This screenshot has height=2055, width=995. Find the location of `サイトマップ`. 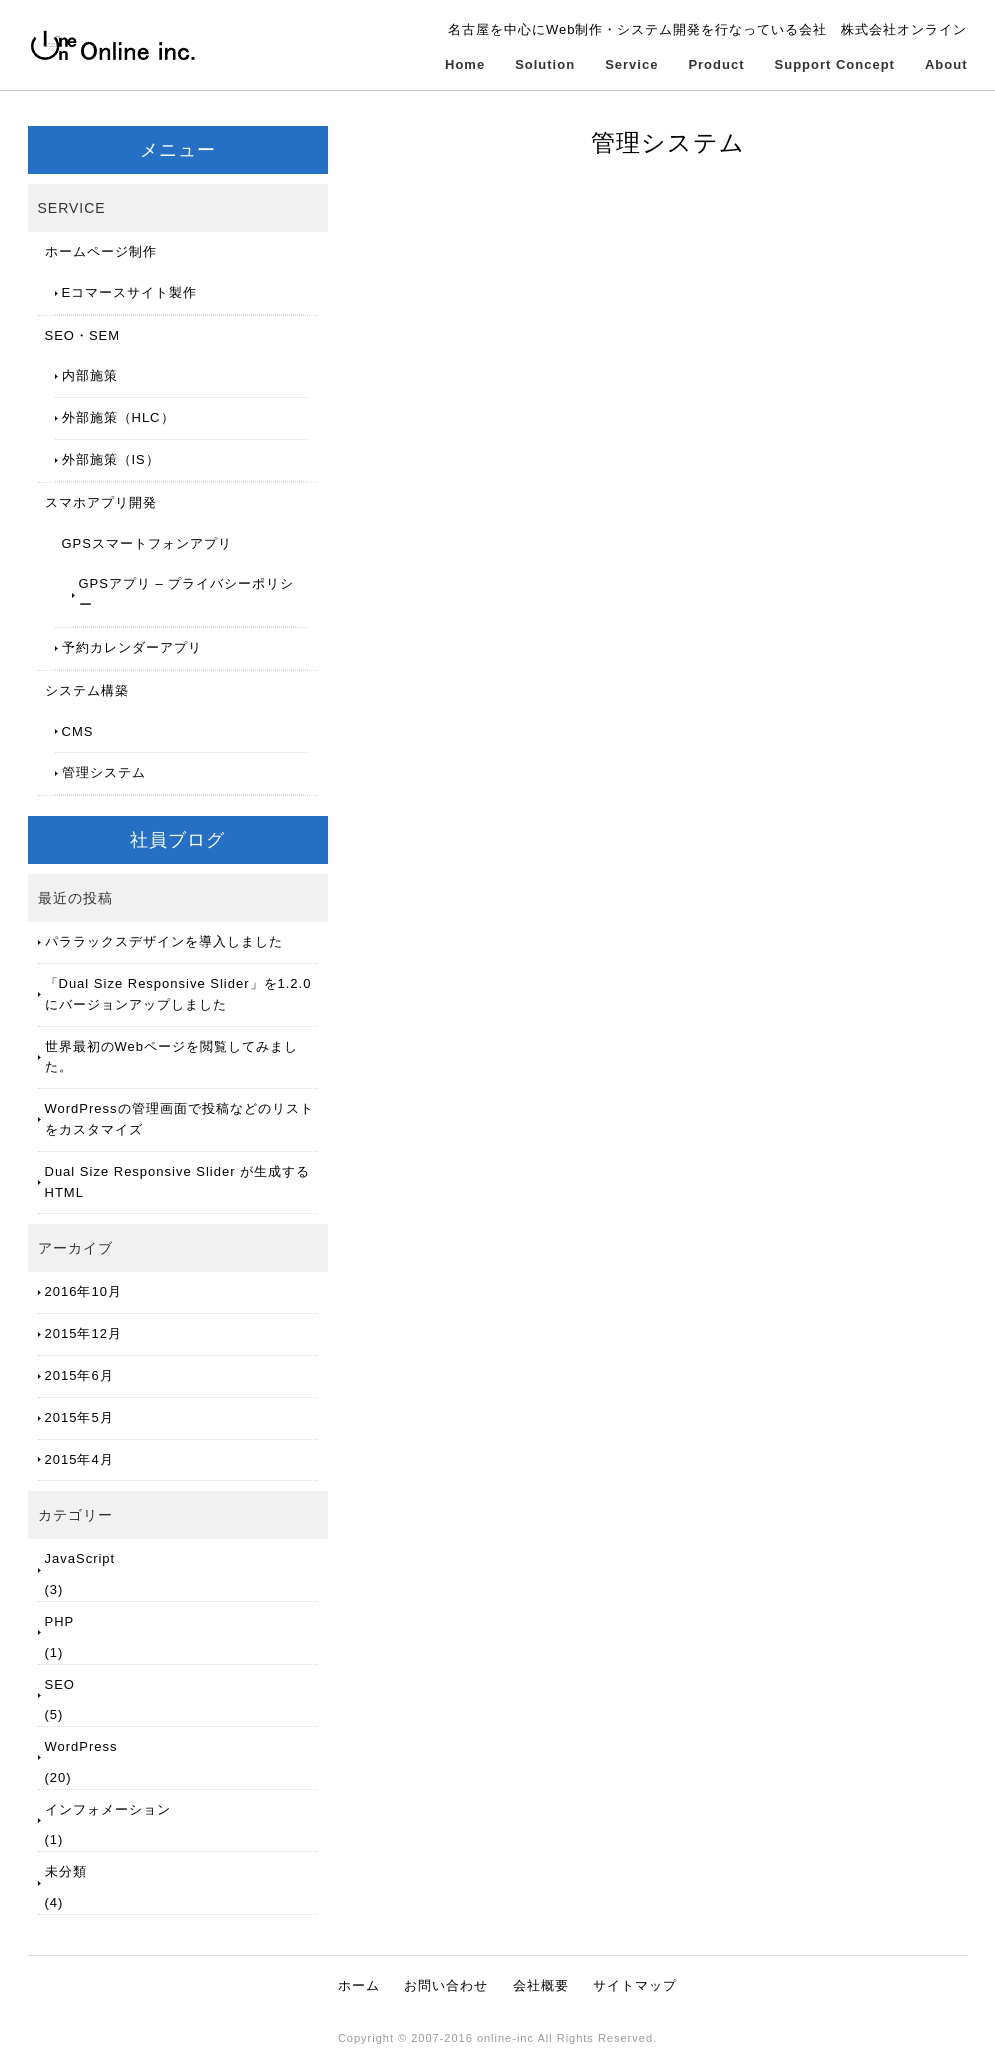

サイトマップ is located at coordinates (635, 1985).